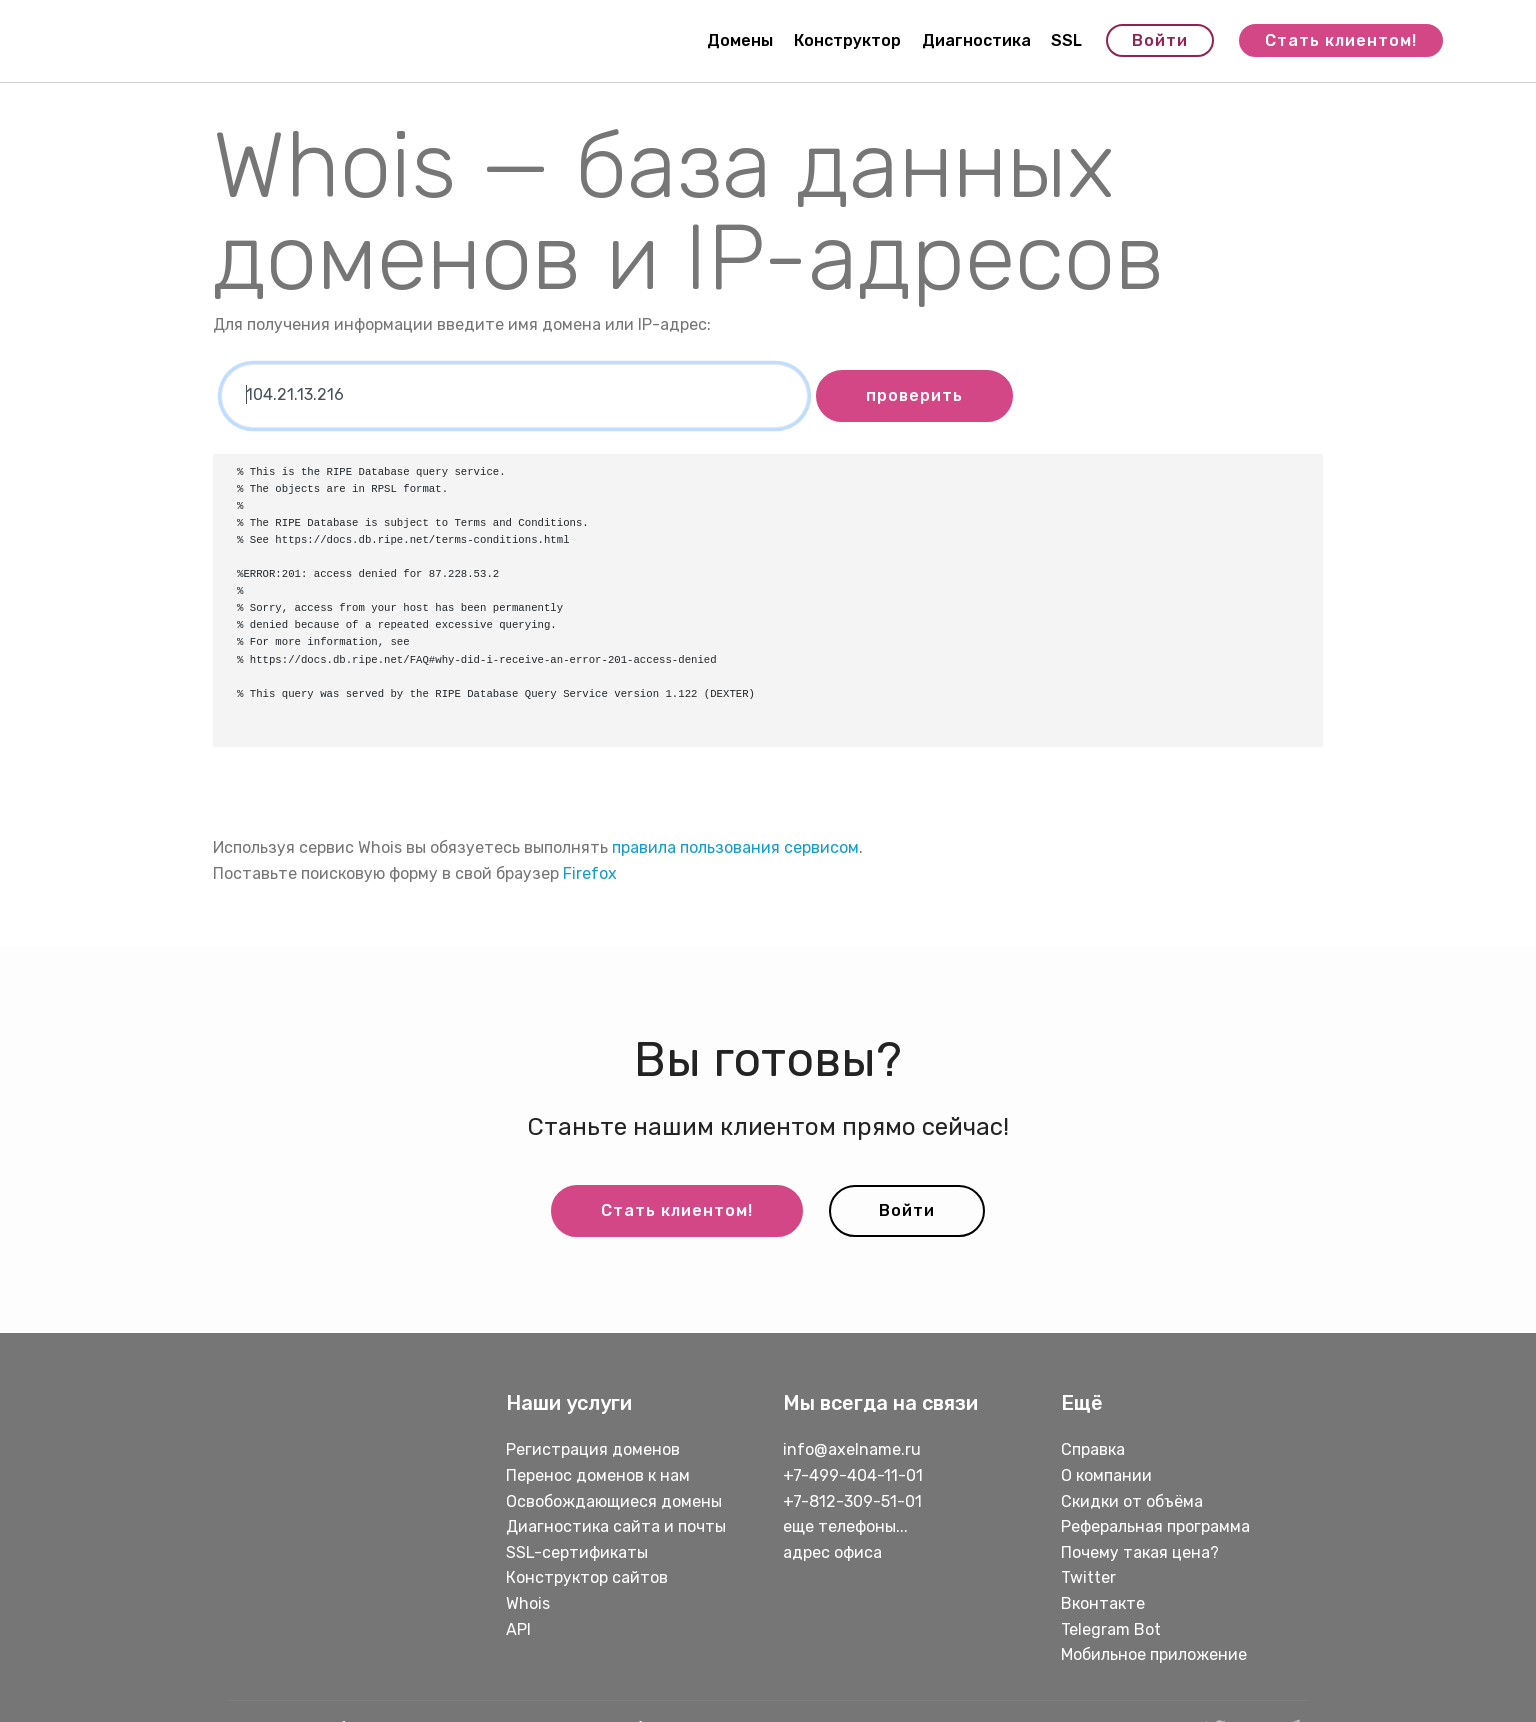 This screenshot has width=1536, height=1722. I want to click on адрес офиса, so click(832, 1552).